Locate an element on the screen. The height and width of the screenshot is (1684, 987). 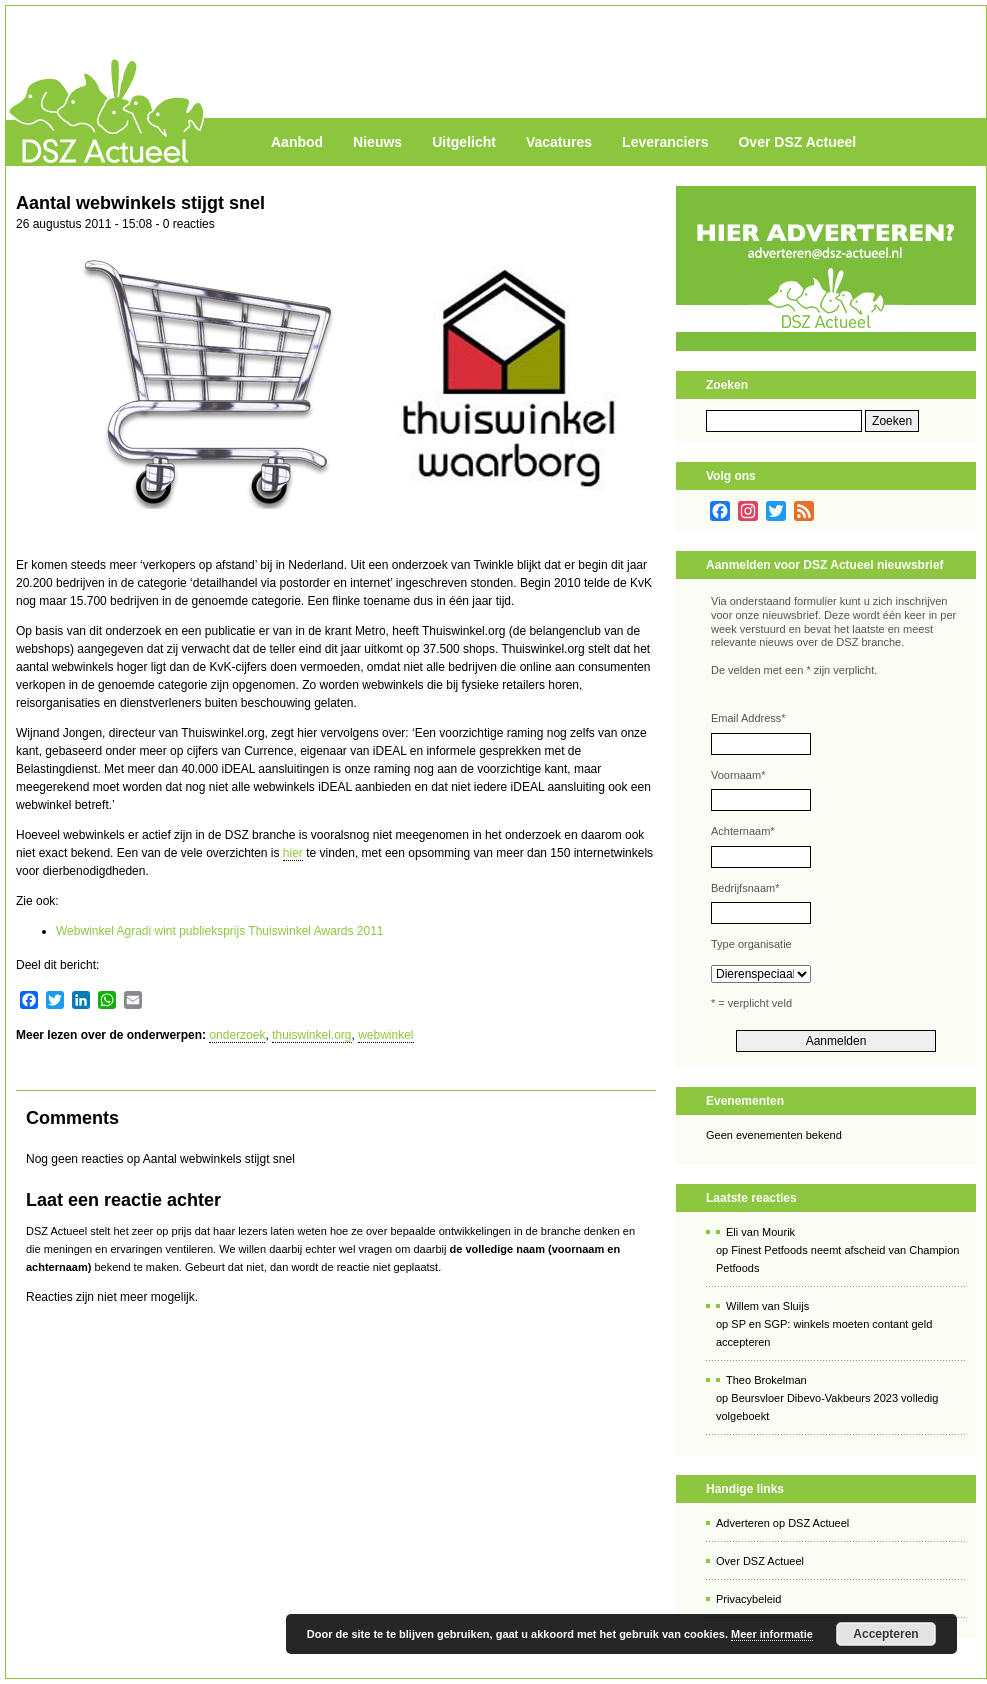
Adverteren op DSZ Actueel is located at coordinates (782, 1523).